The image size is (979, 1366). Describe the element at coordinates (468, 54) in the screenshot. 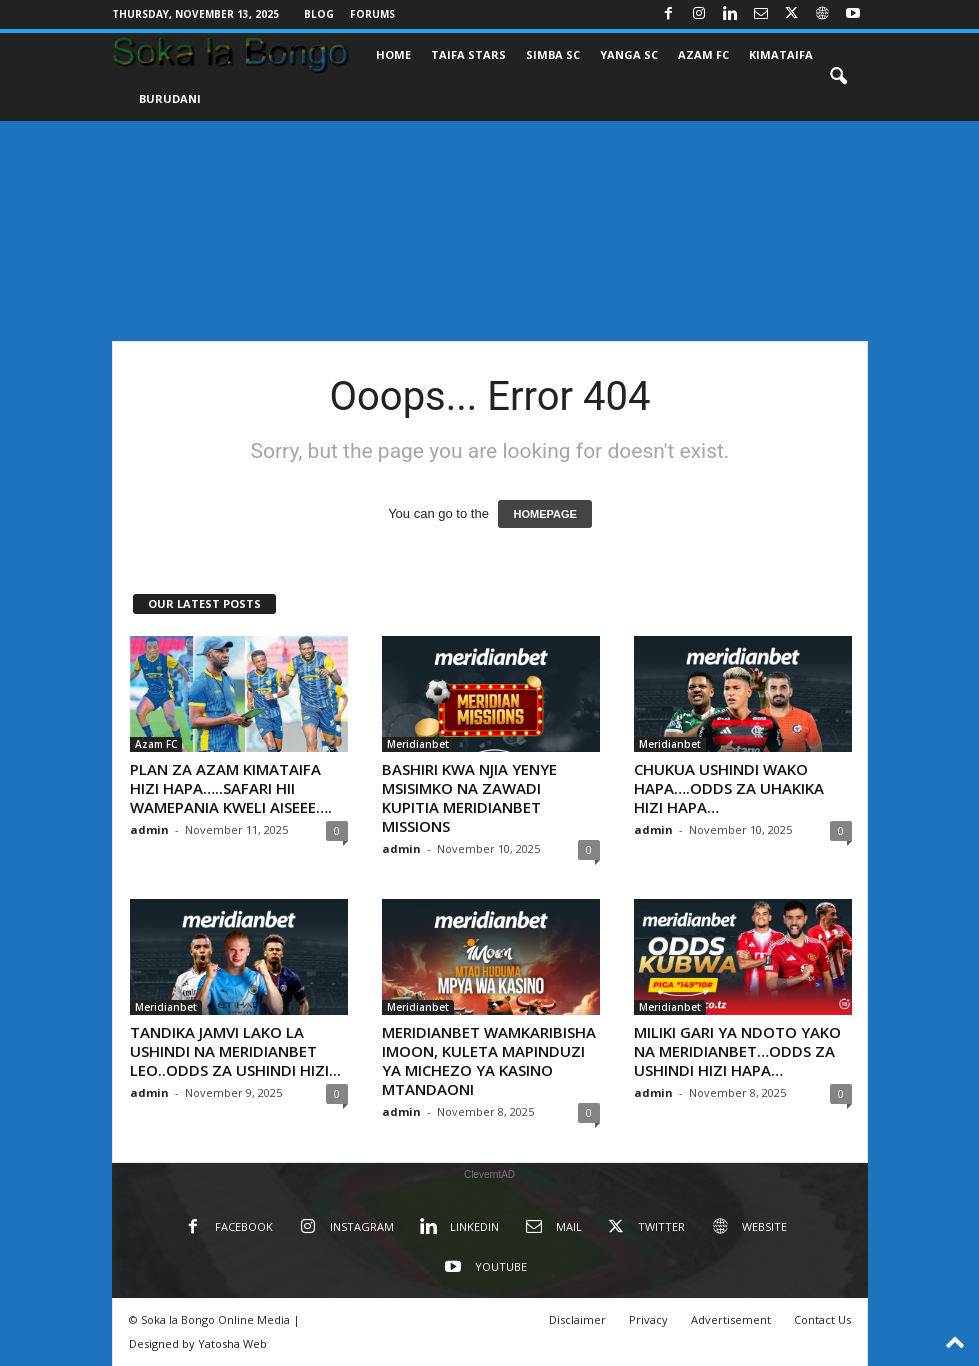

I see `TAIFA STARS` at that location.